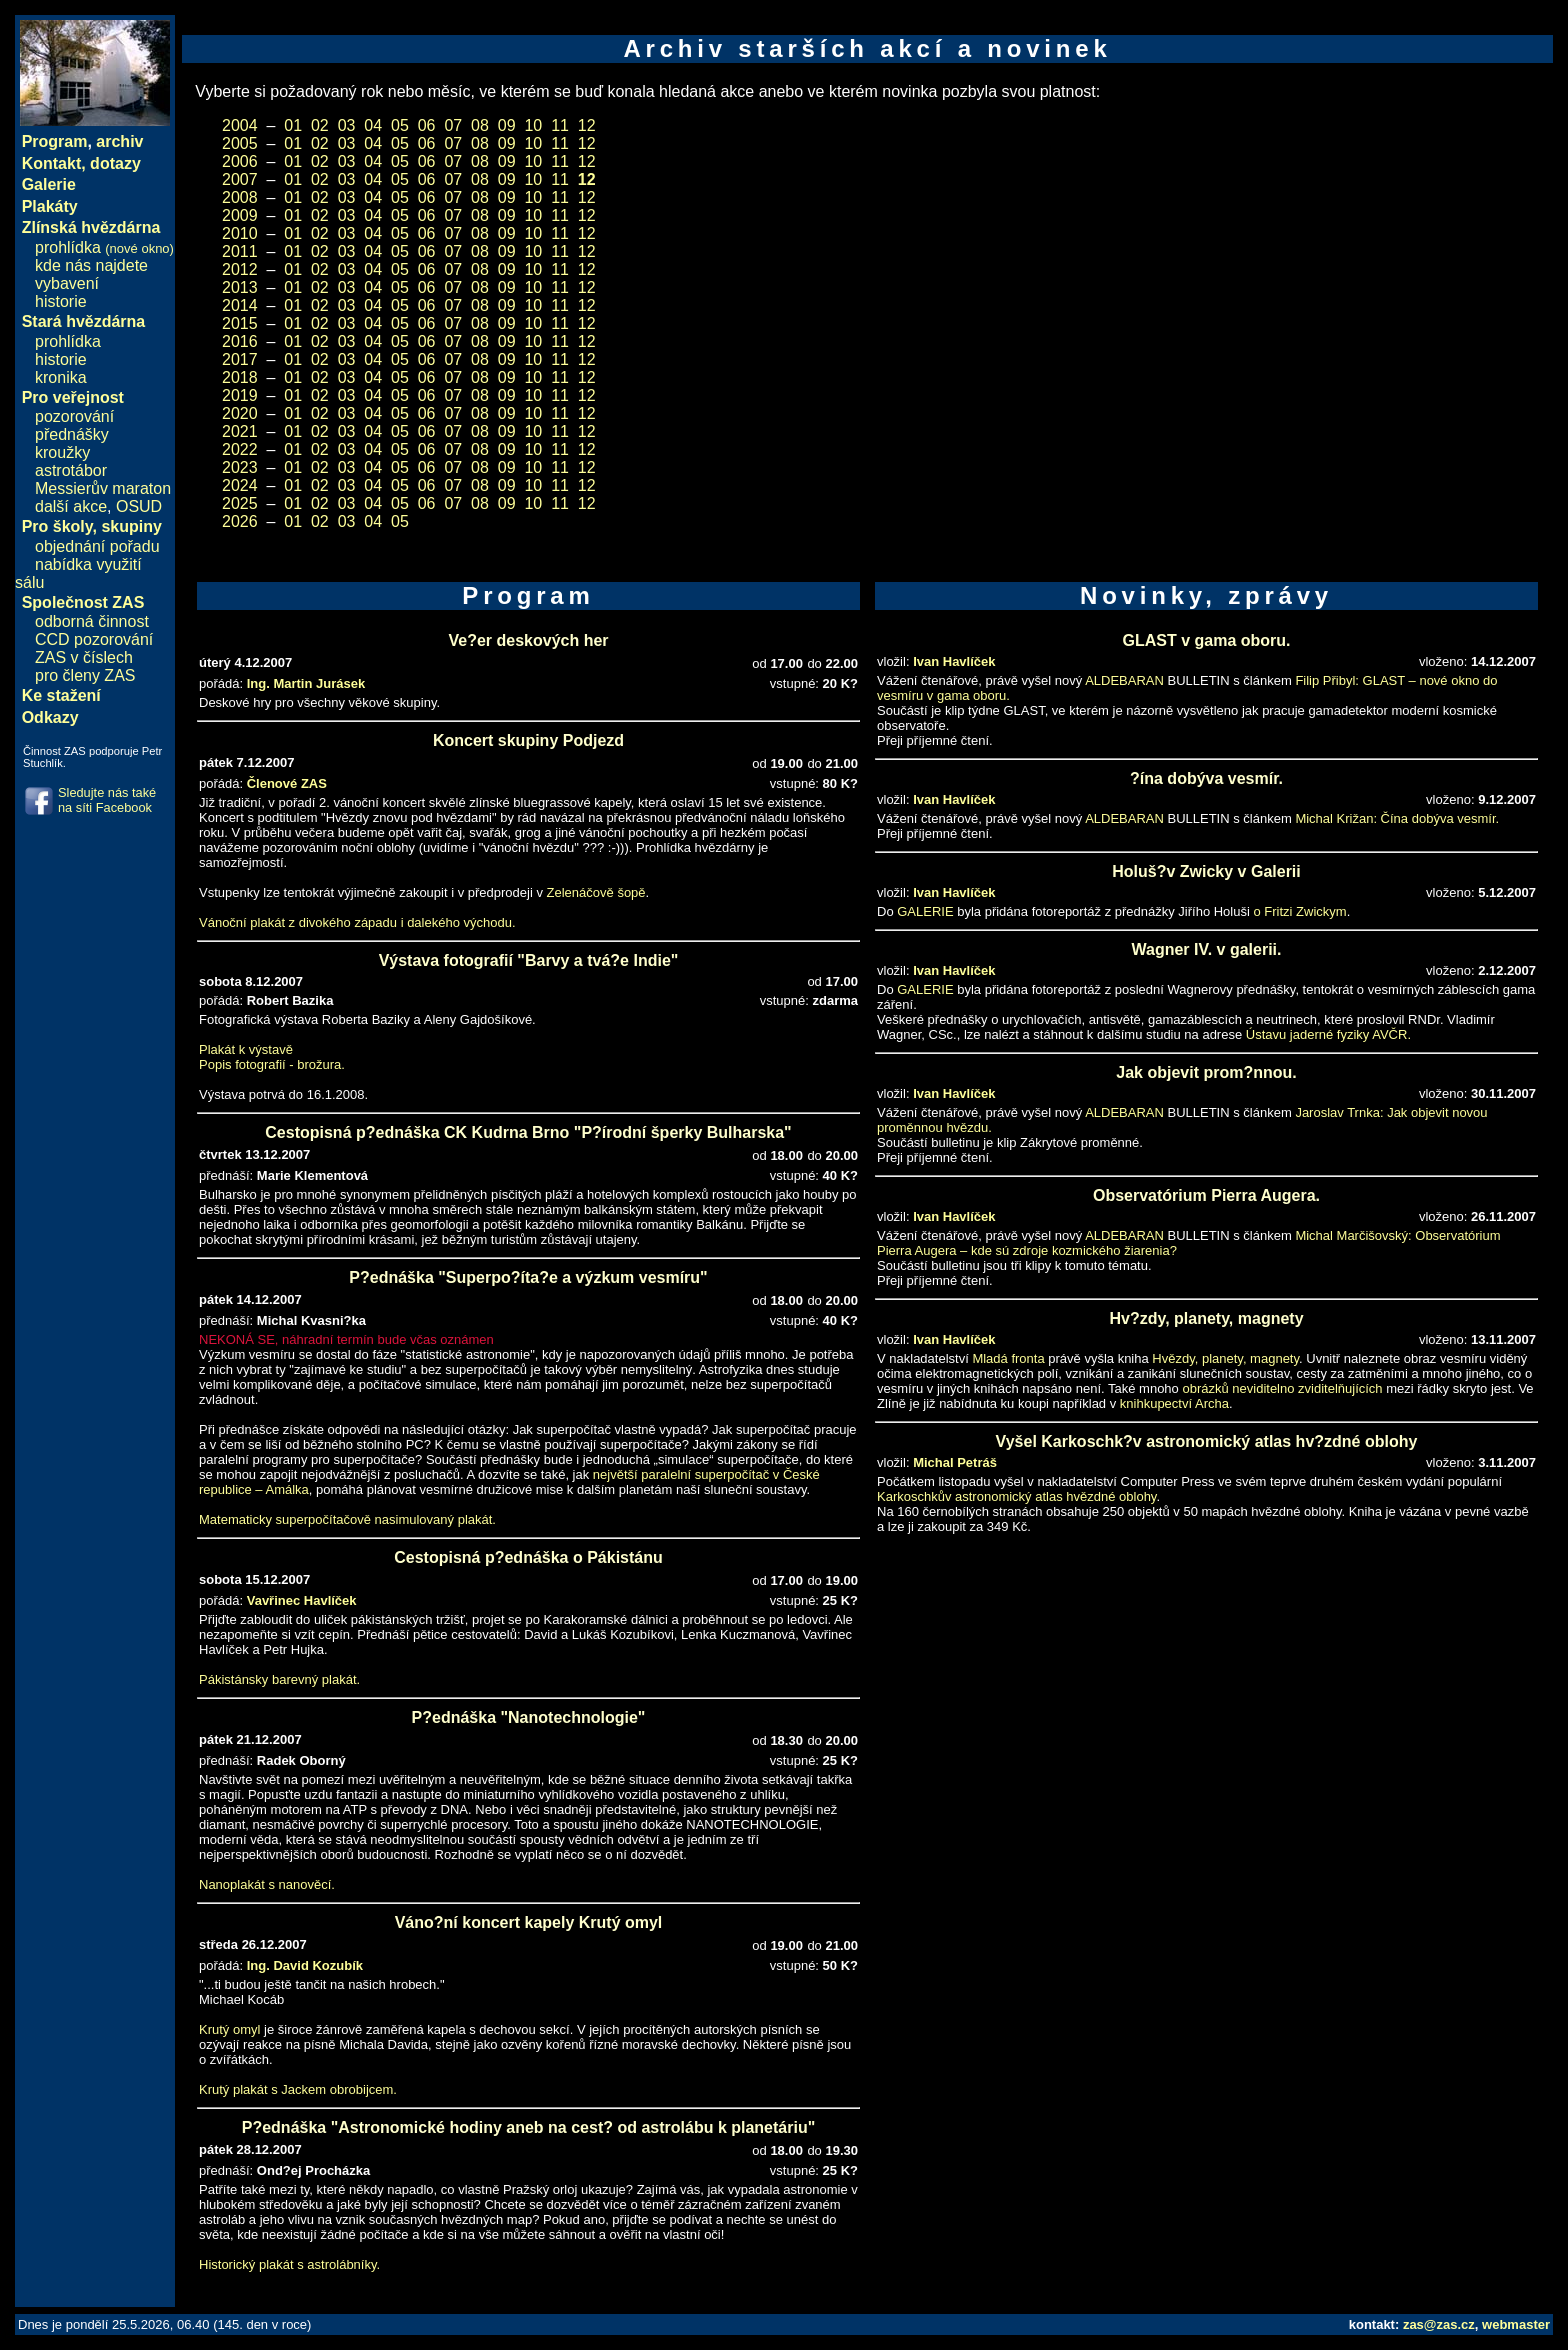 This screenshot has width=1568, height=2350. I want to click on 2008, so click(240, 197).